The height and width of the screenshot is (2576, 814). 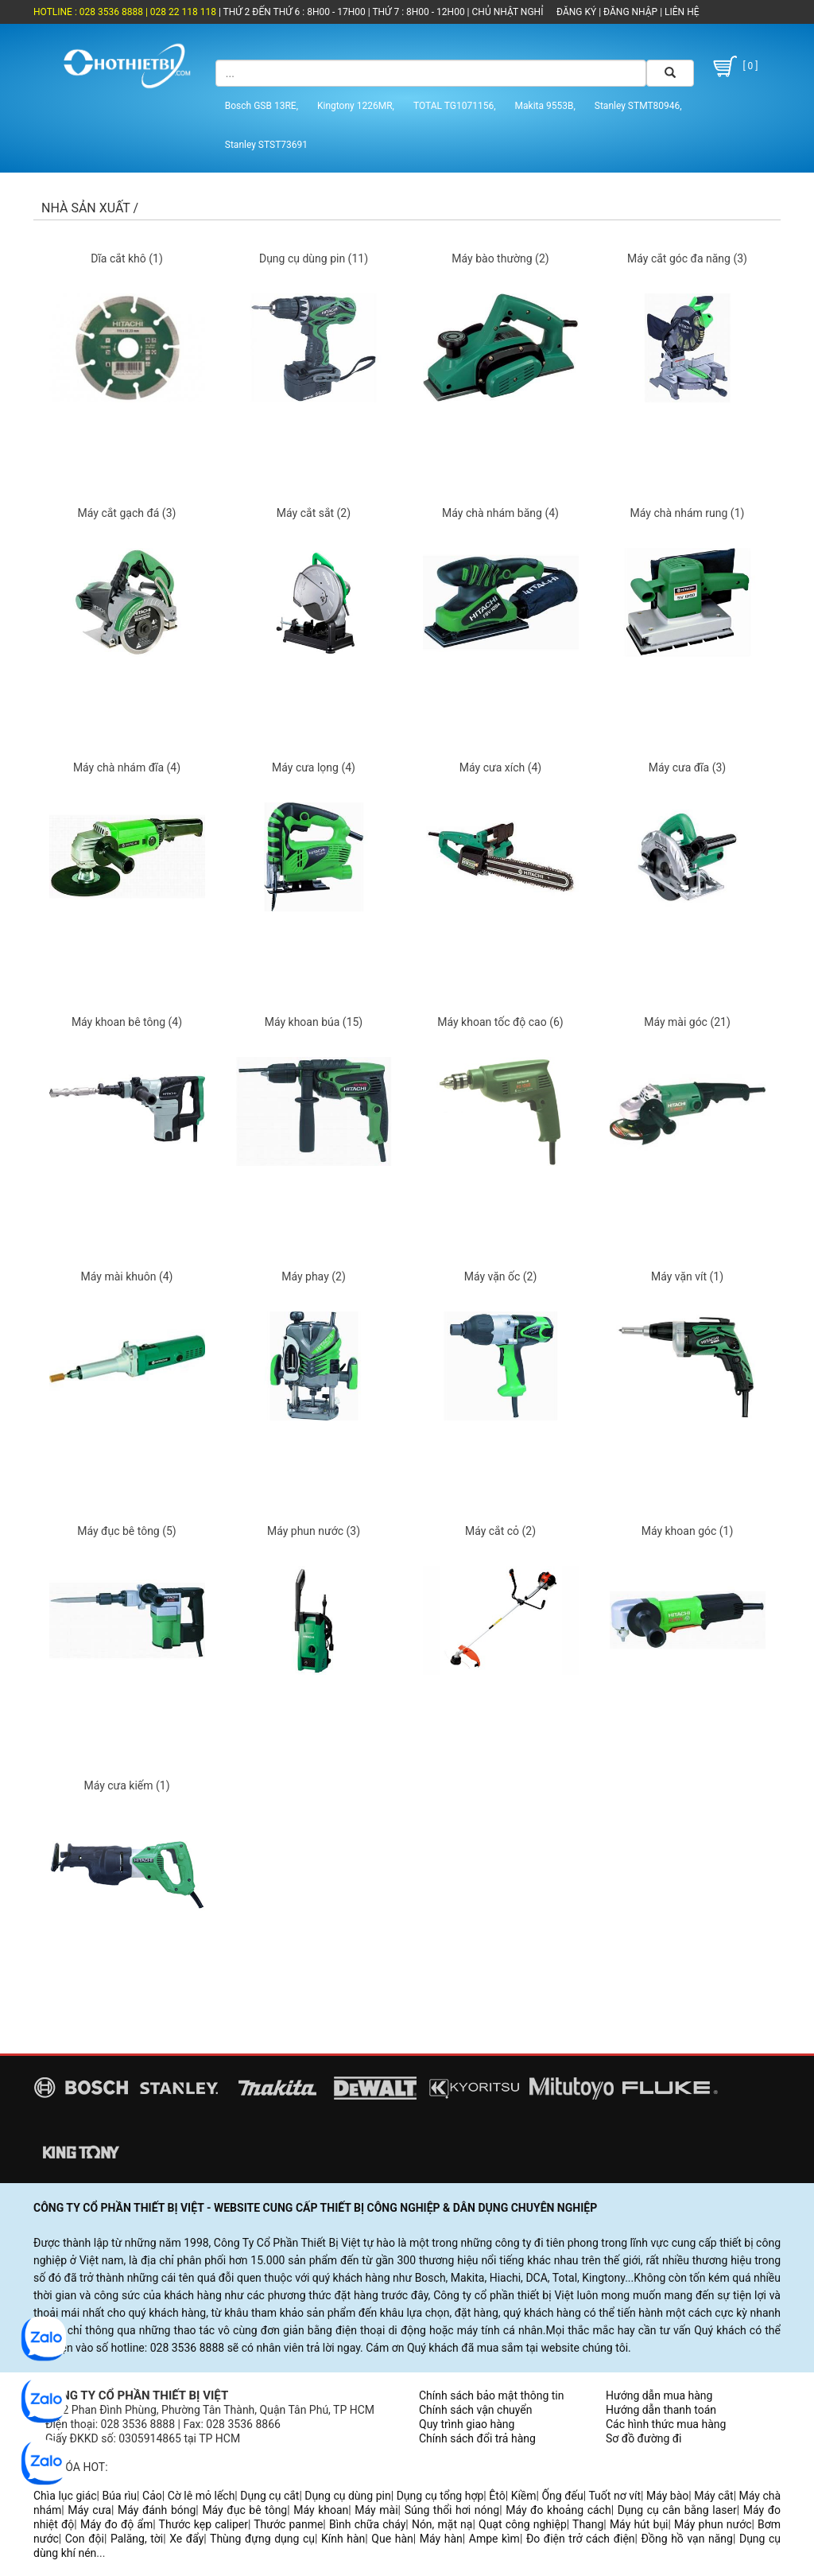 What do you see at coordinates (127, 258) in the screenshot?
I see `Dĩa cắt khô (1)` at bounding box center [127, 258].